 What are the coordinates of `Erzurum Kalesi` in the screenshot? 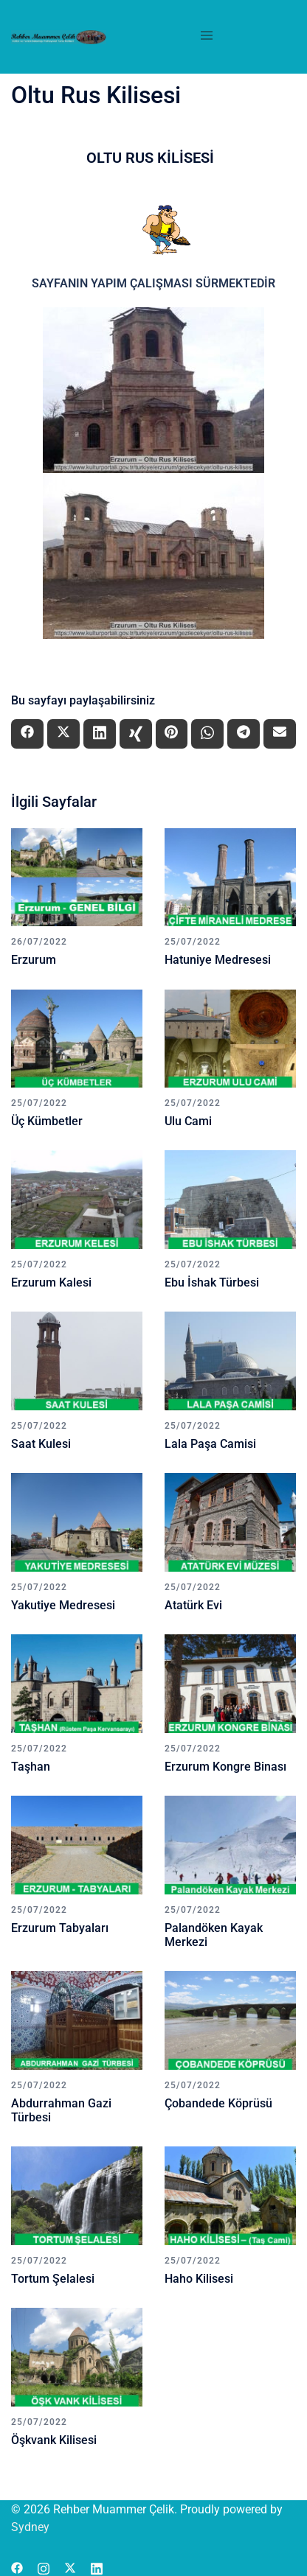 It's located at (51, 1282).